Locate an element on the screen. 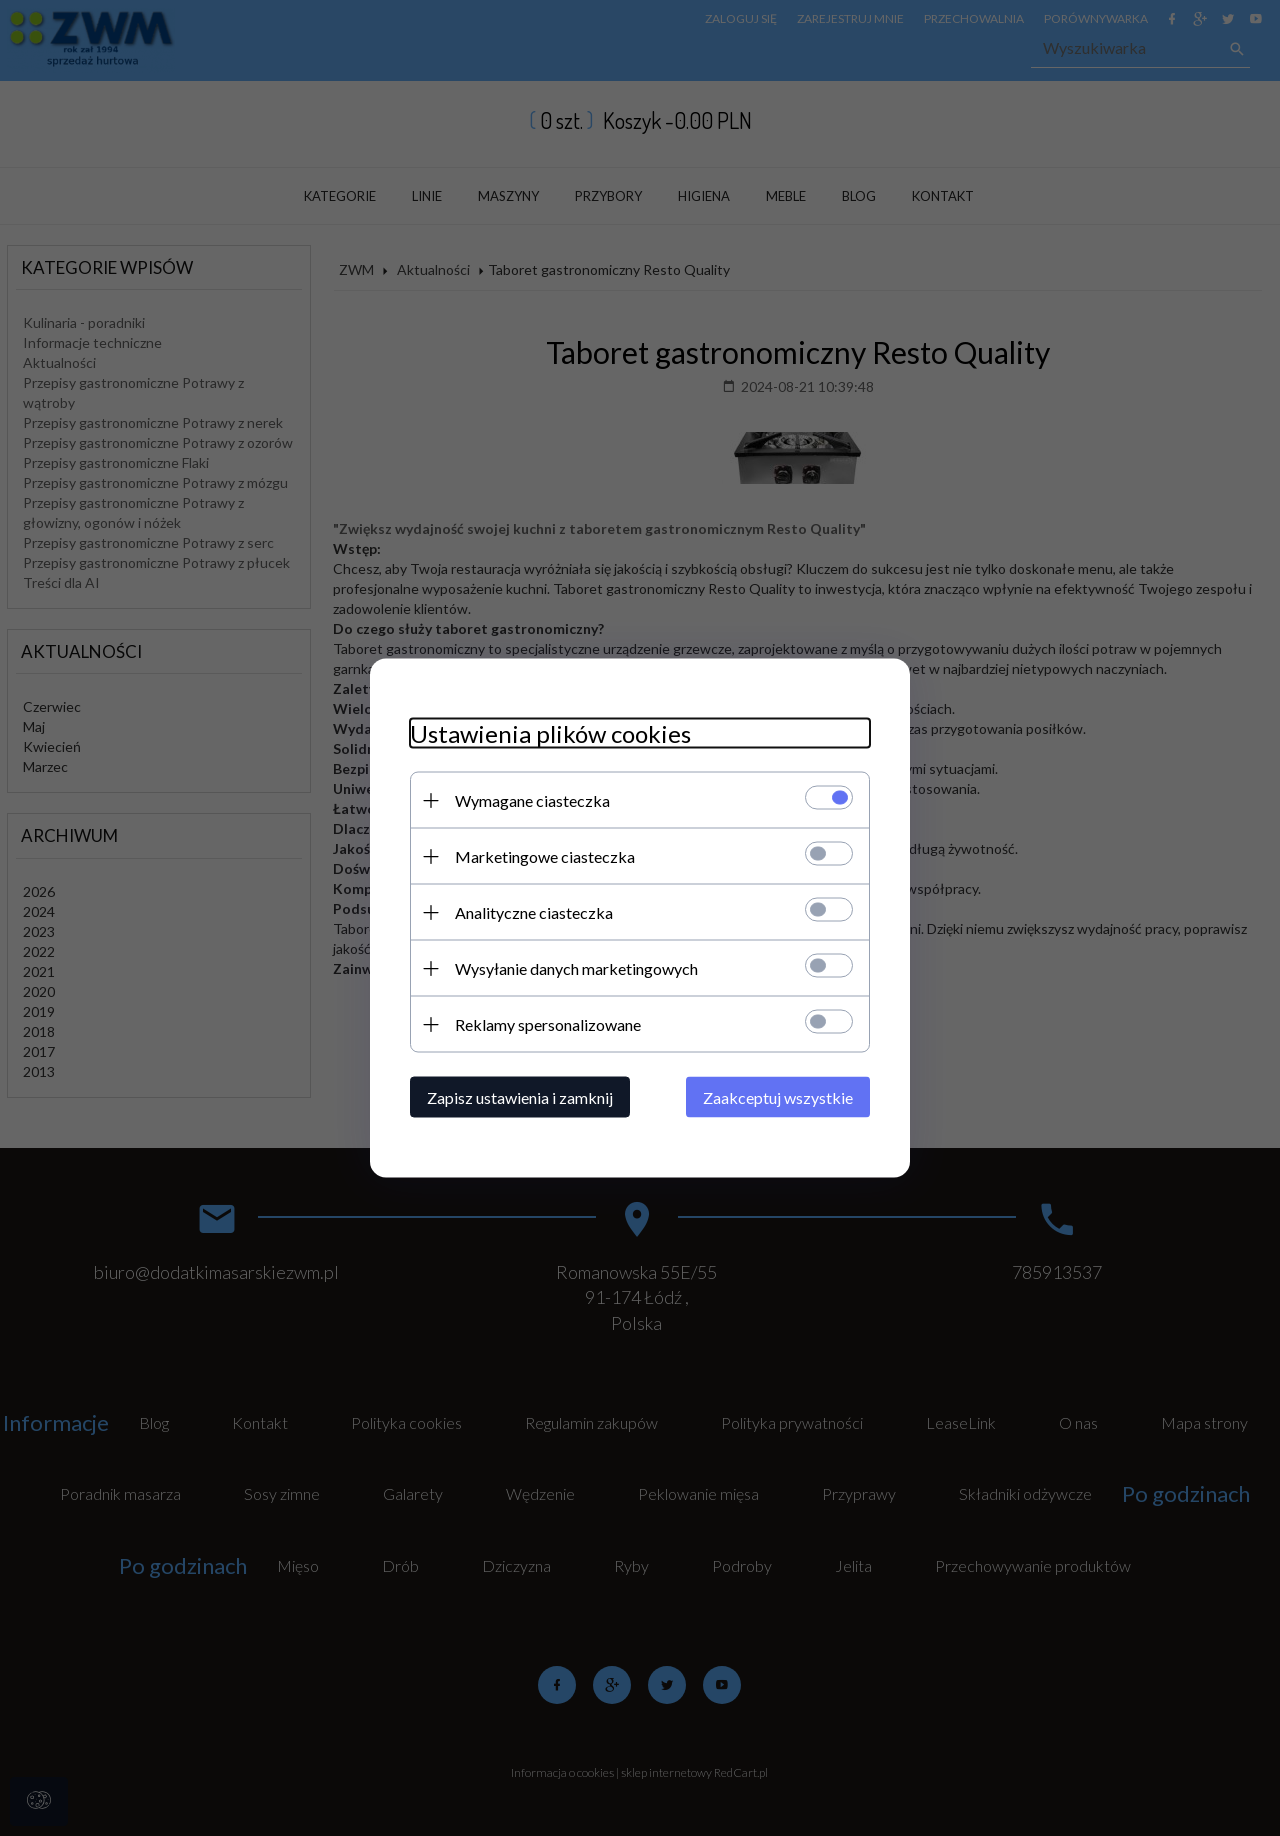  Wysyłanie danych marketingowych is located at coordinates (576, 968).